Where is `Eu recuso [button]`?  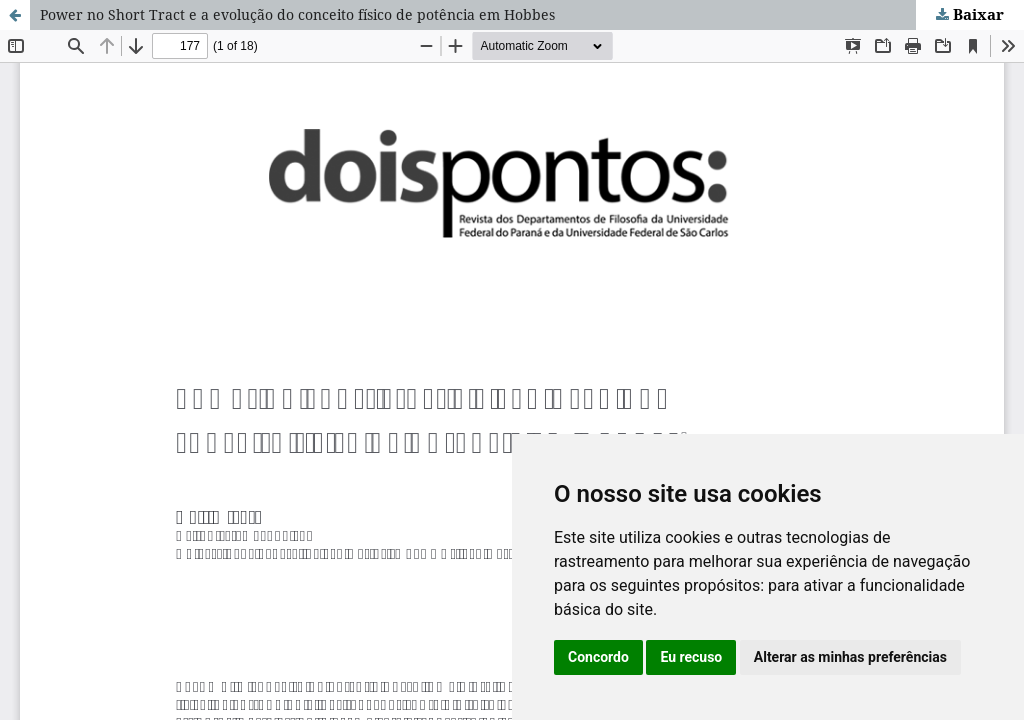
Eu recuso [button] is located at coordinates (691, 657).